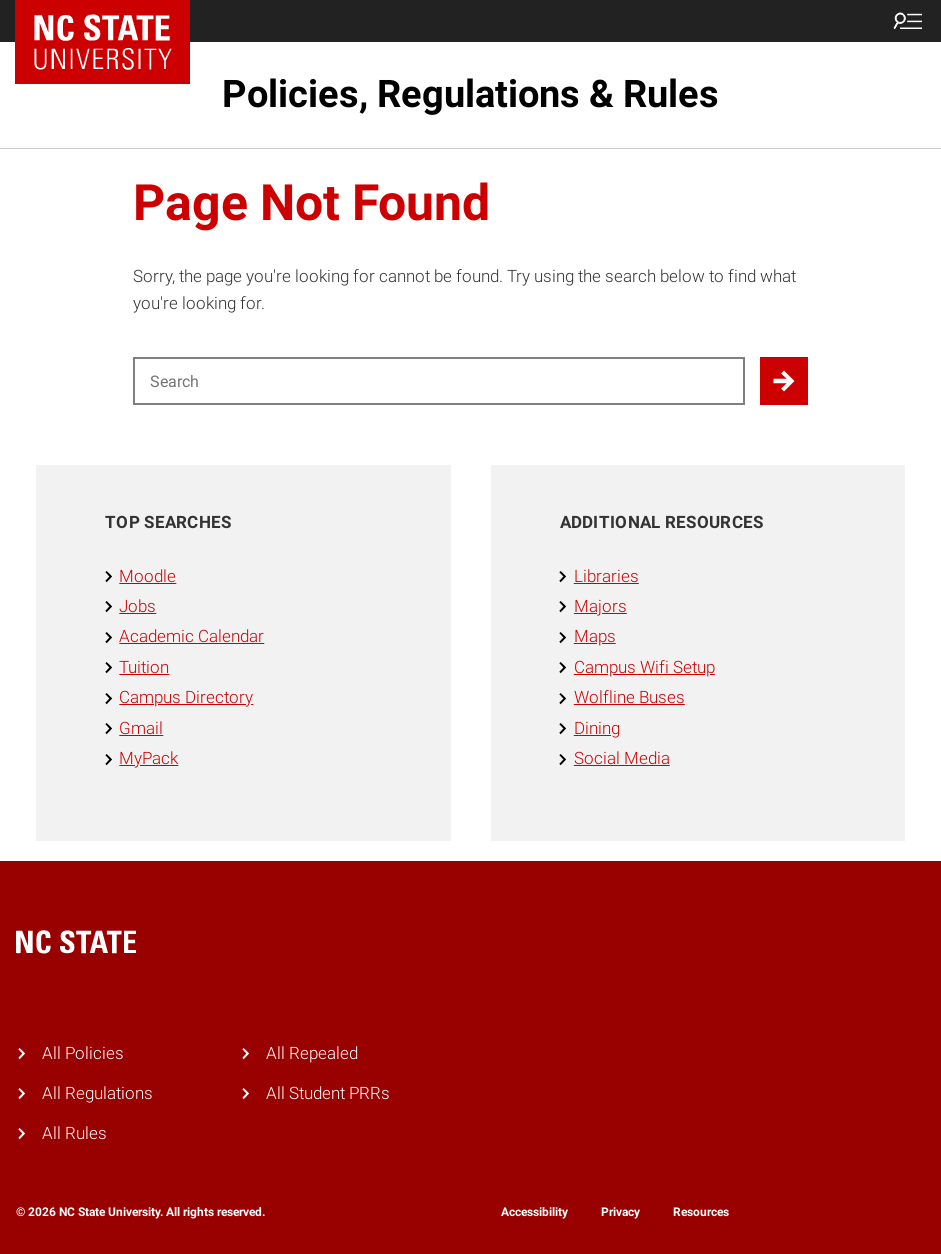  What do you see at coordinates (186, 697) in the screenshot?
I see `Campus Directory` at bounding box center [186, 697].